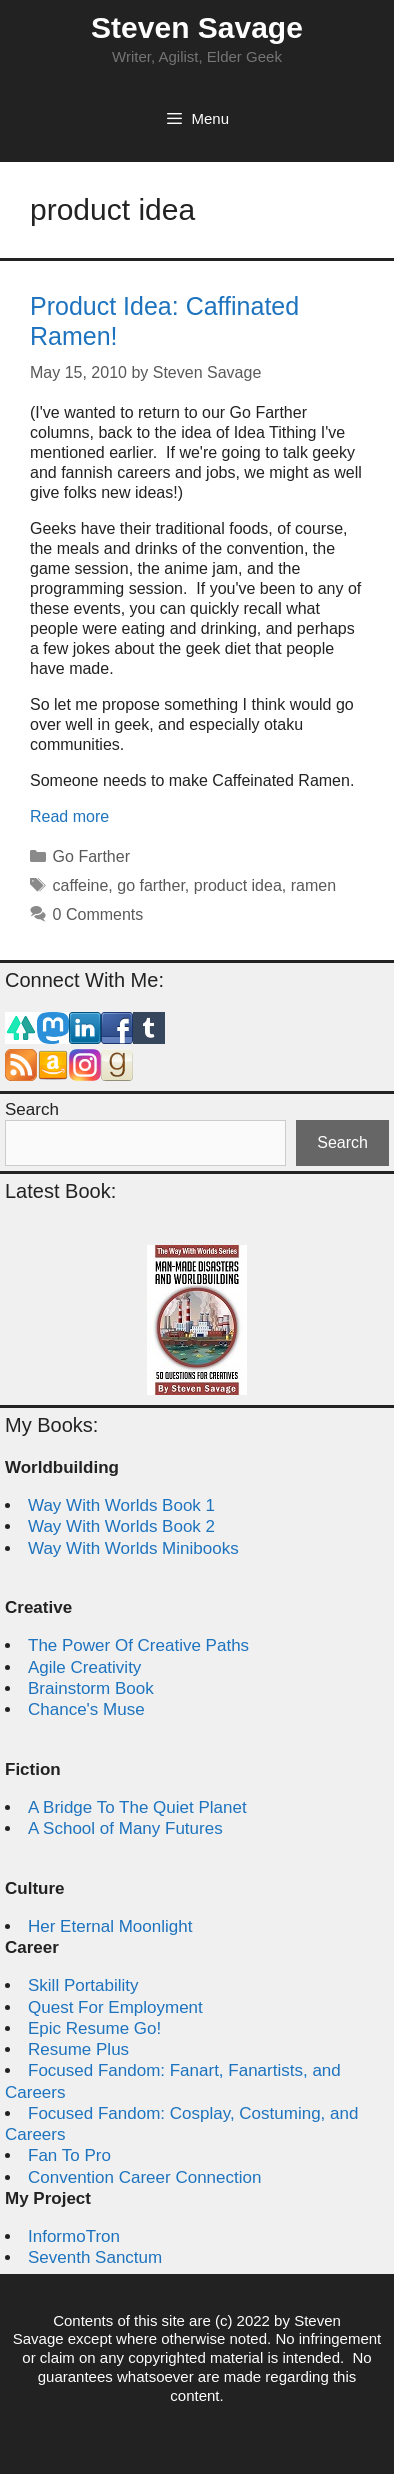 The width and height of the screenshot is (394, 2474). What do you see at coordinates (125, 1828) in the screenshot?
I see `A School of Many Futures` at bounding box center [125, 1828].